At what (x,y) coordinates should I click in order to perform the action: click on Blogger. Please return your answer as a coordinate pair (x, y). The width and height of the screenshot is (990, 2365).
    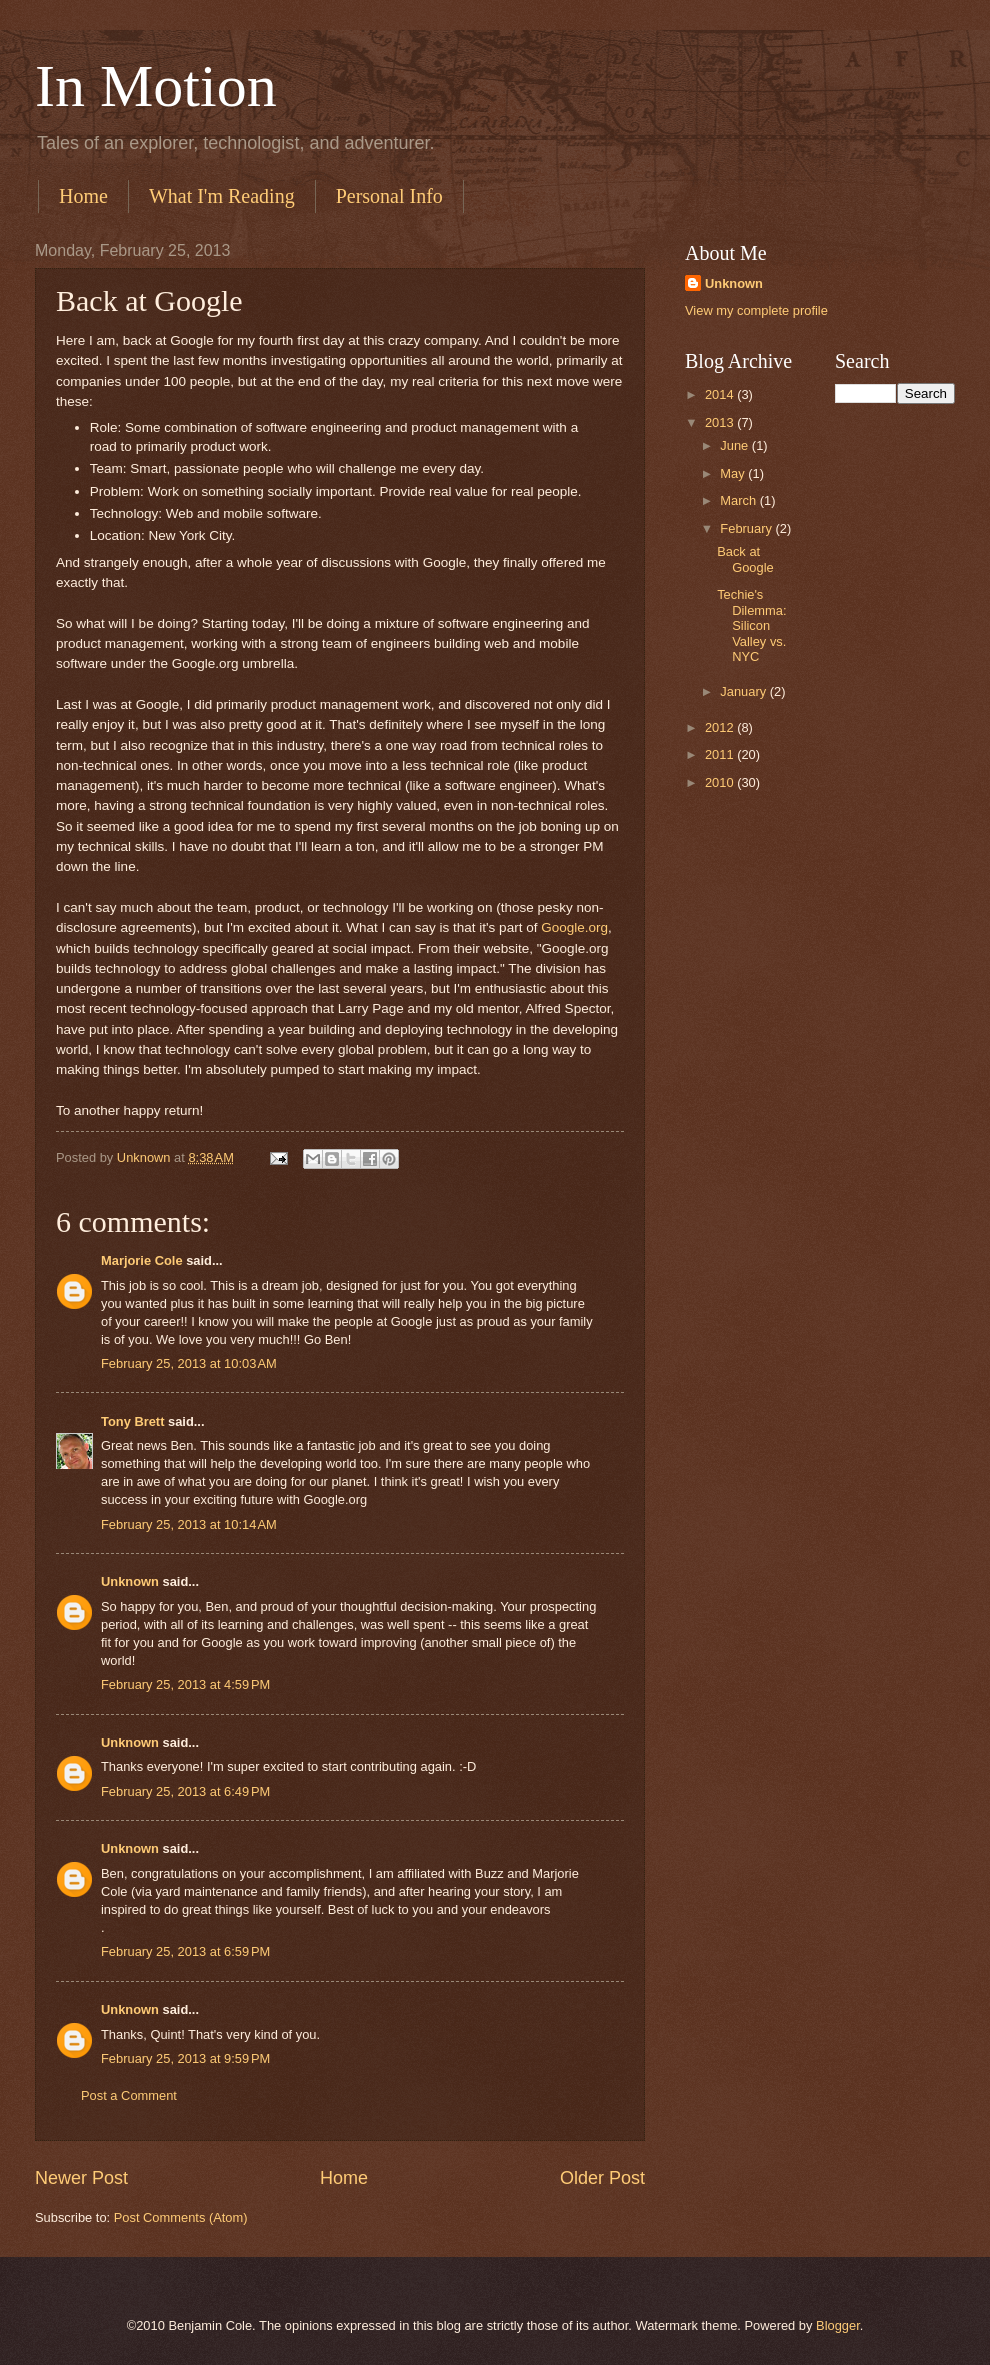
    Looking at the image, I should click on (838, 2325).